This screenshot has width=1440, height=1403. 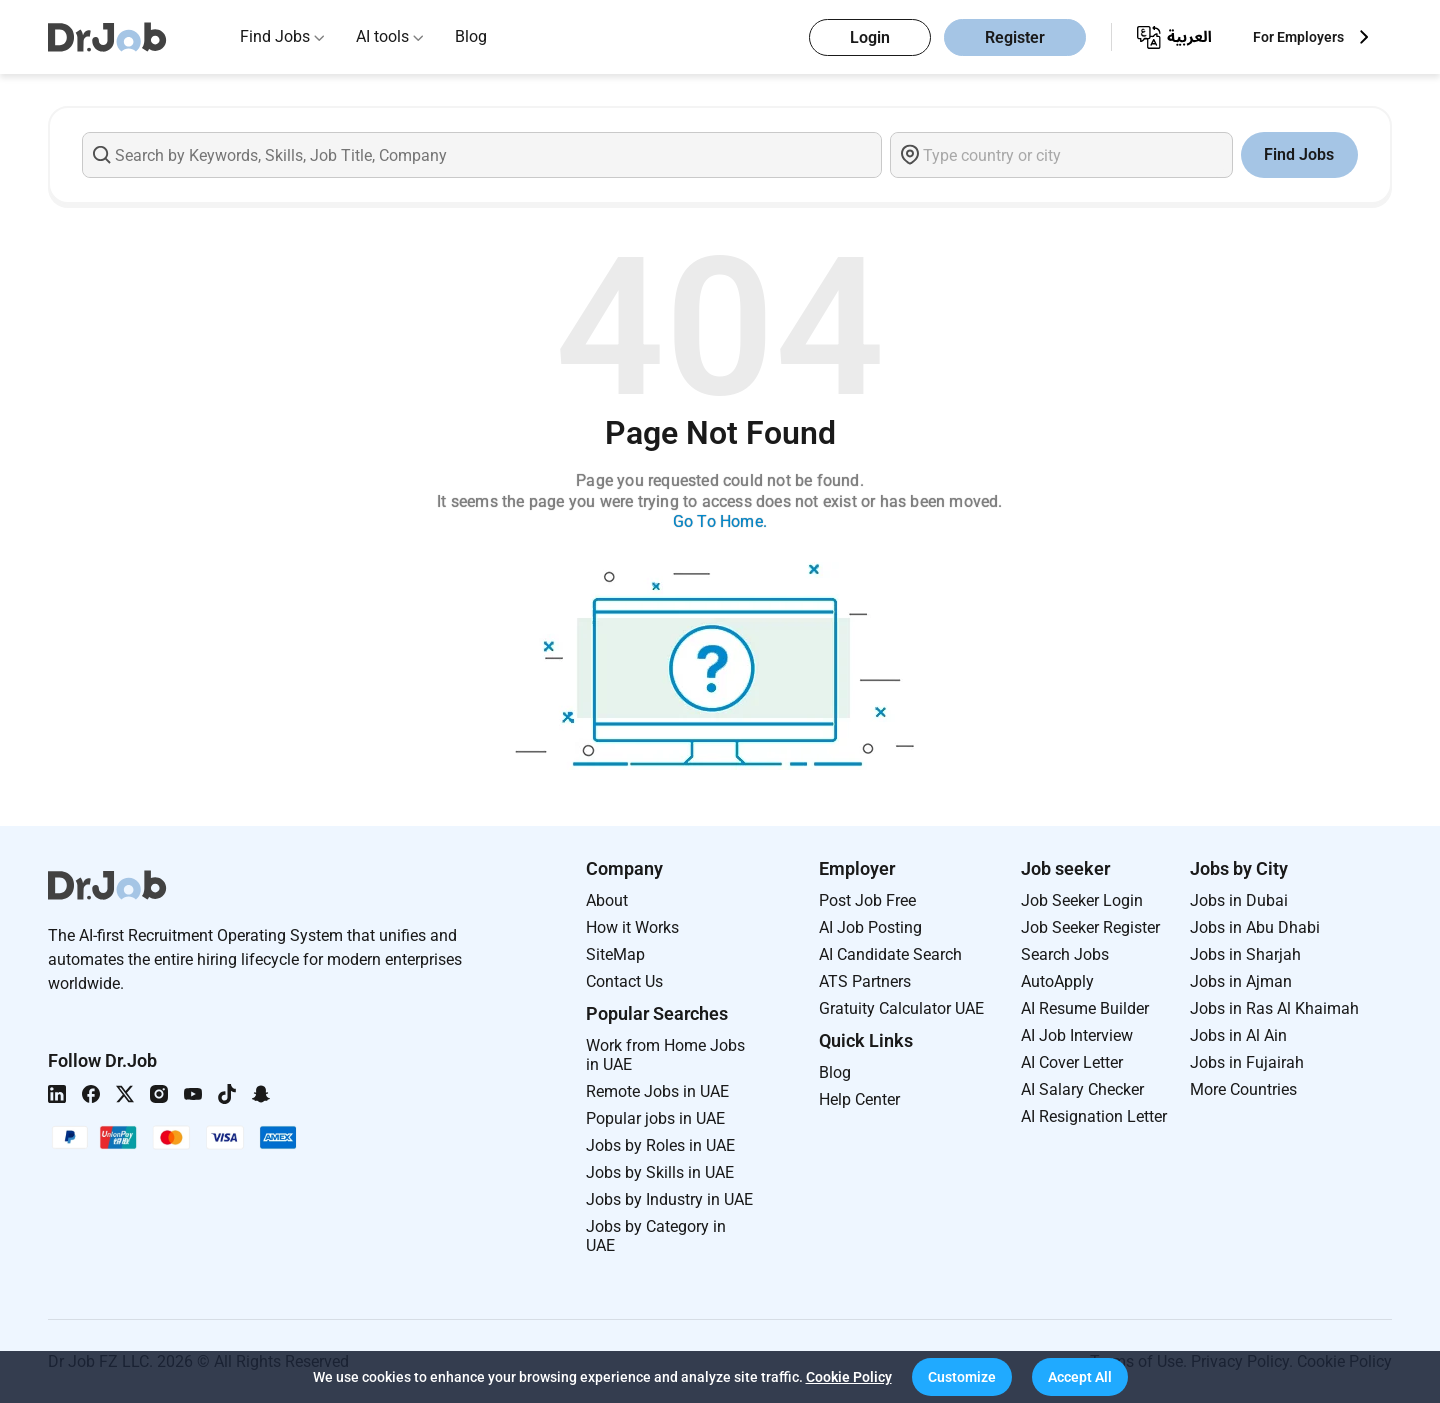 I want to click on Jobs by Industry in UAE, so click(x=669, y=1199).